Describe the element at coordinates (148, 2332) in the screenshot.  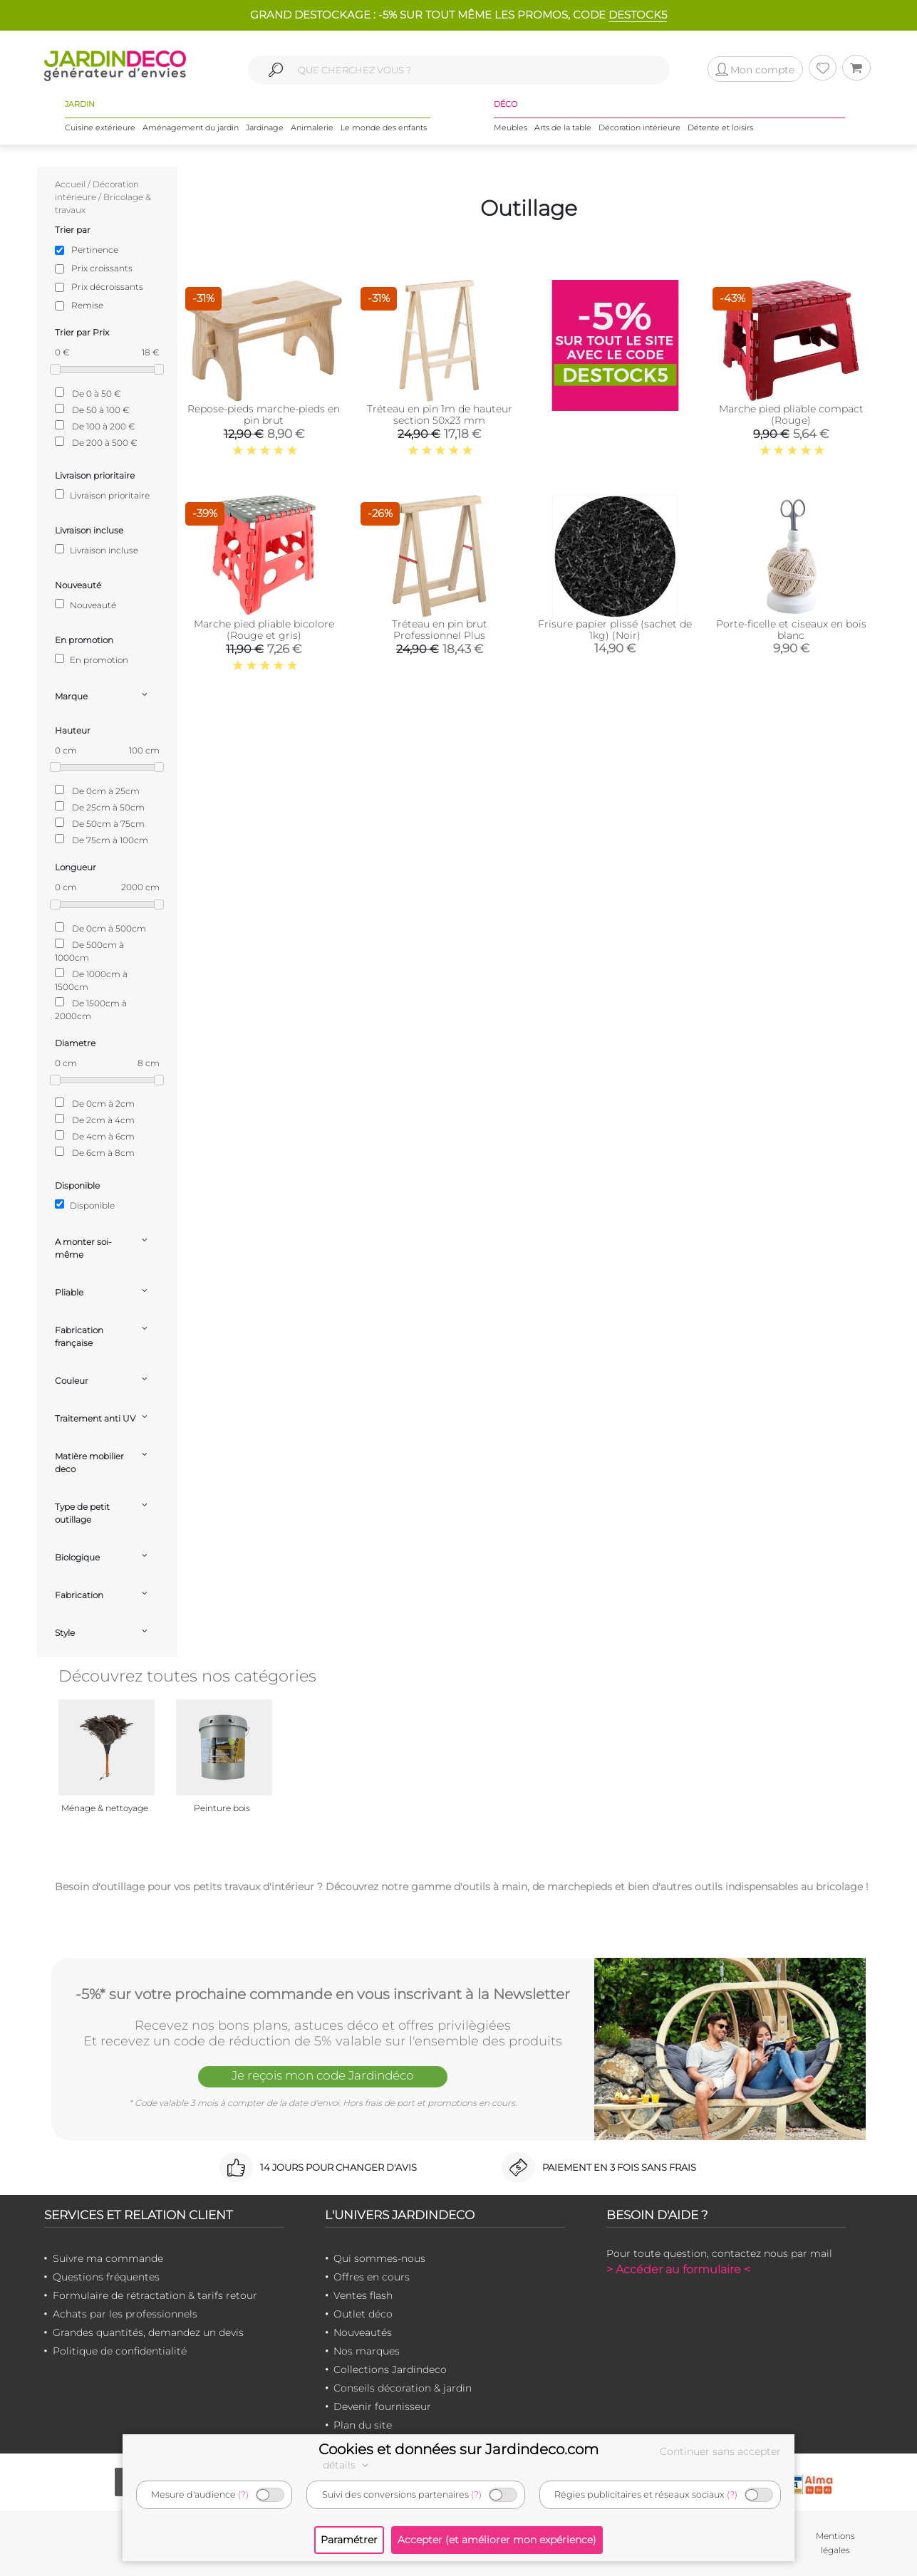
I see `Grandes quantités, demandez un devis` at that location.